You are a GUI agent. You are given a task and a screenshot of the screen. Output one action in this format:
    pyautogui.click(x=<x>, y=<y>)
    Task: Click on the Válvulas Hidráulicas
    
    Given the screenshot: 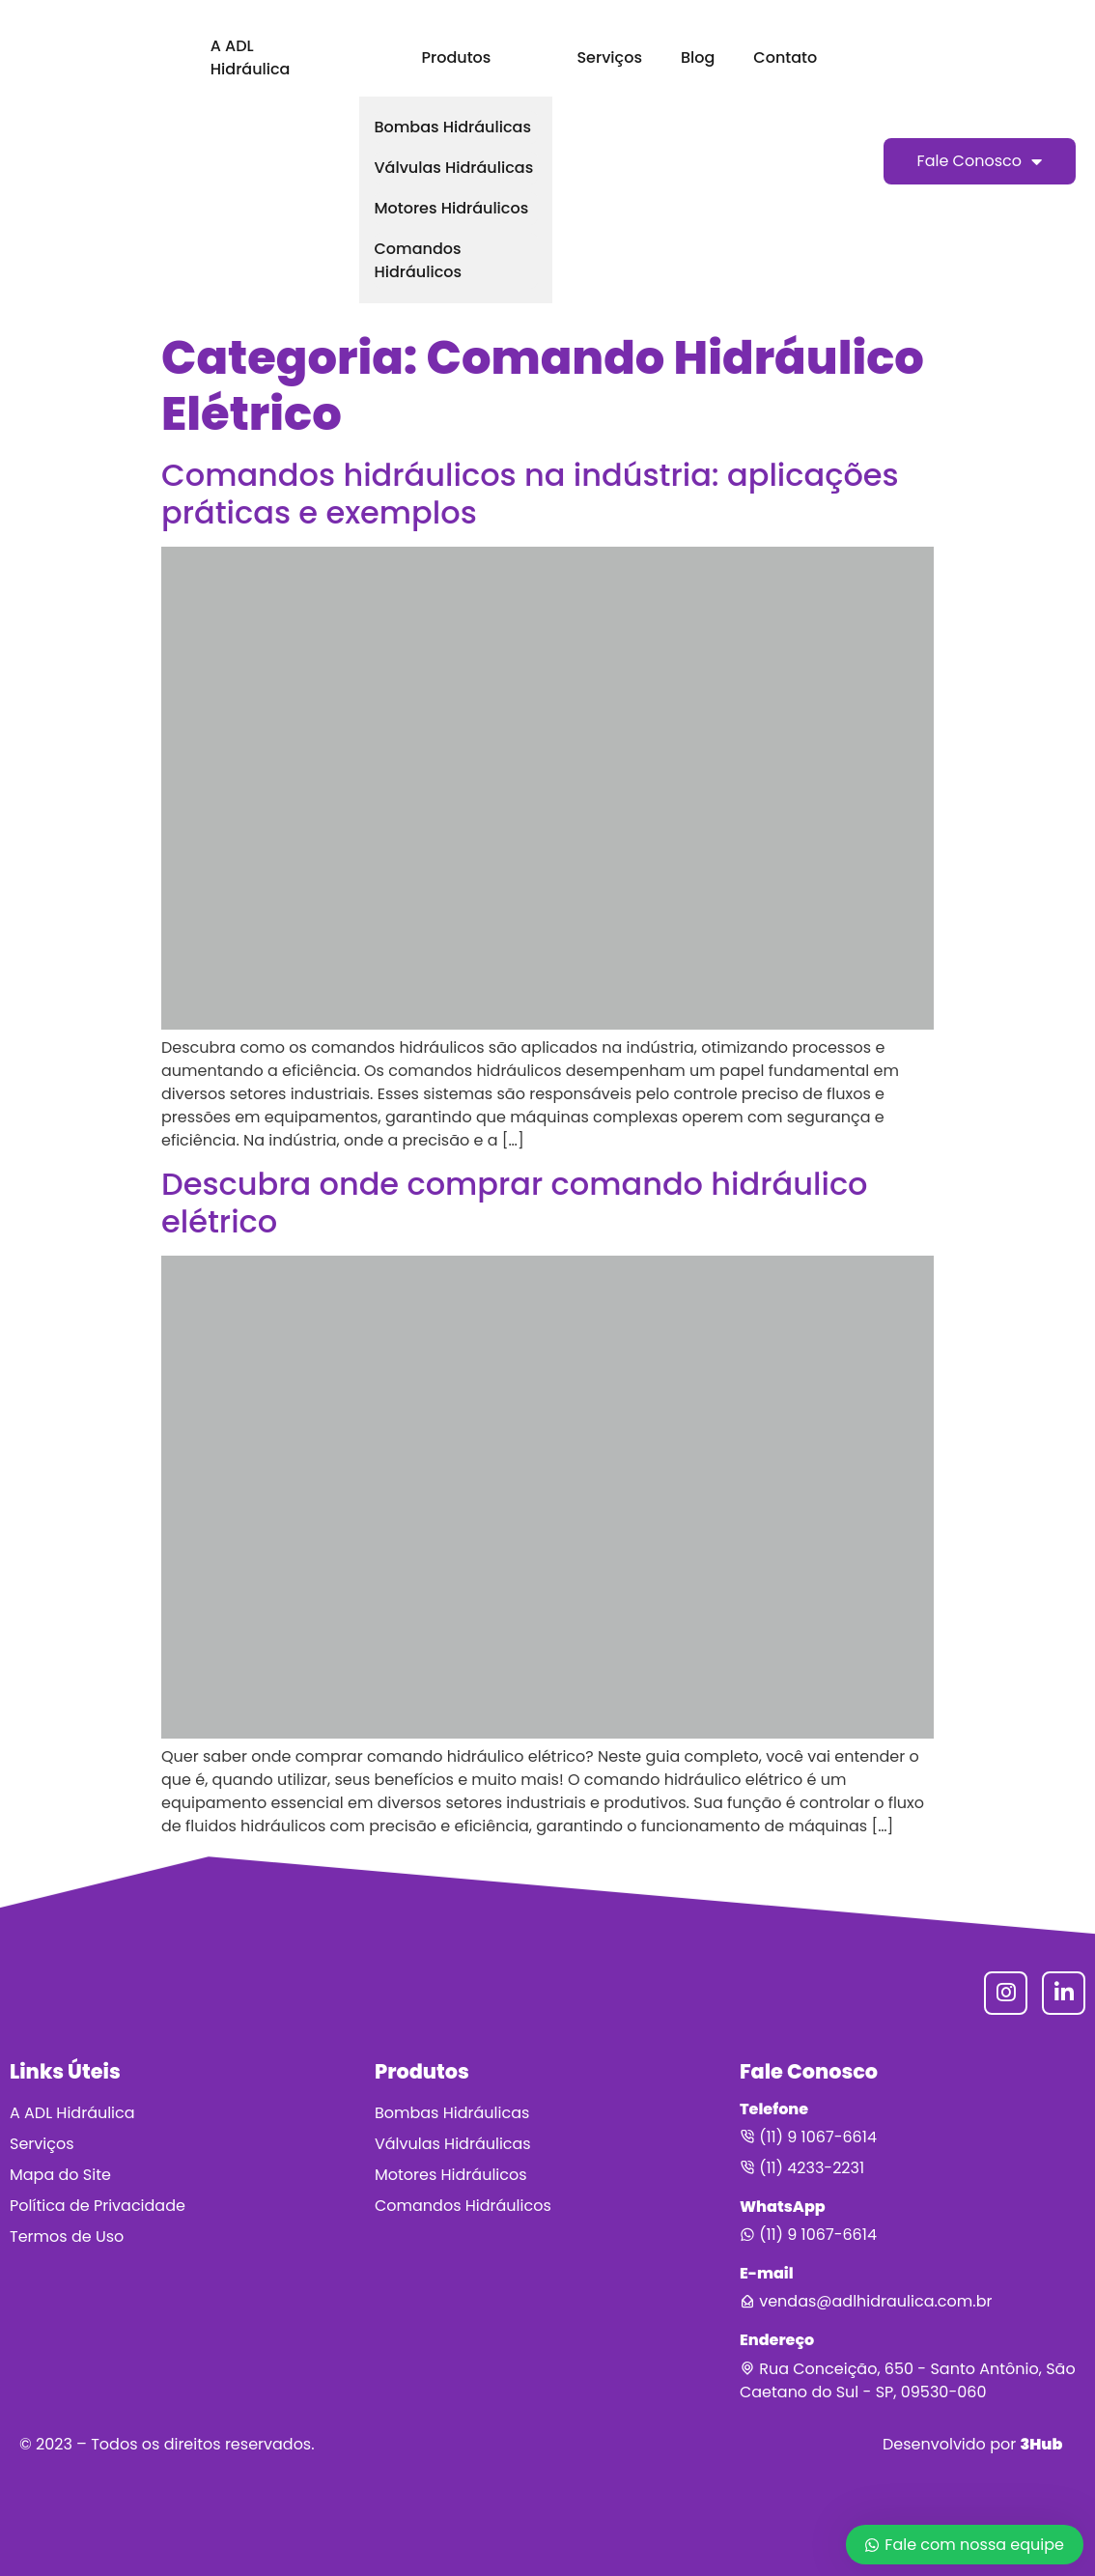 What is the action you would take?
    pyautogui.click(x=453, y=167)
    